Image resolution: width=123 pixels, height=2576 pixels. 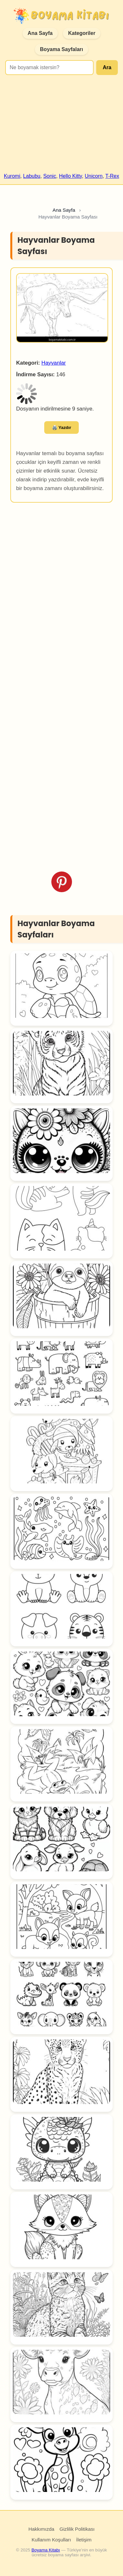 I want to click on Boyama Kitabı, so click(x=45, y=2550).